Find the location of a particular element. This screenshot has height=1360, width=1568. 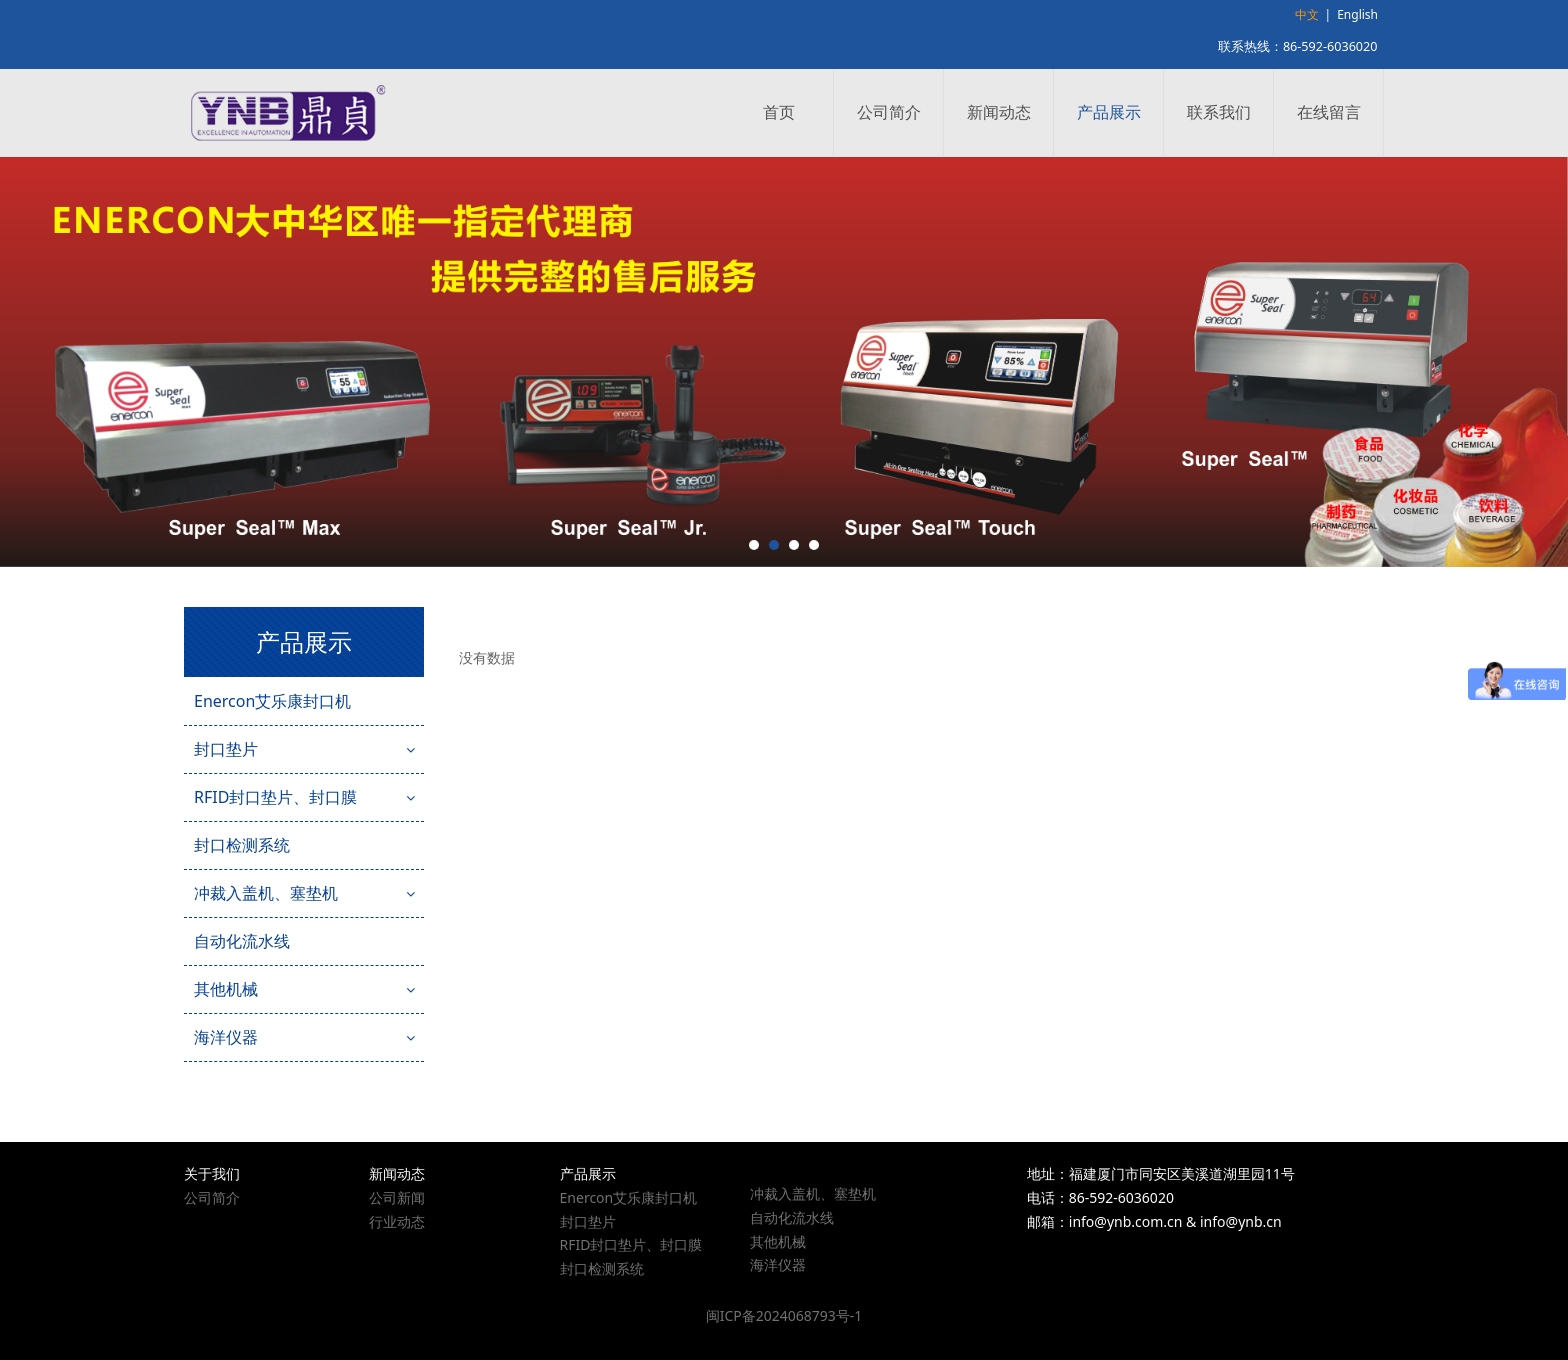

English is located at coordinates (1357, 14).